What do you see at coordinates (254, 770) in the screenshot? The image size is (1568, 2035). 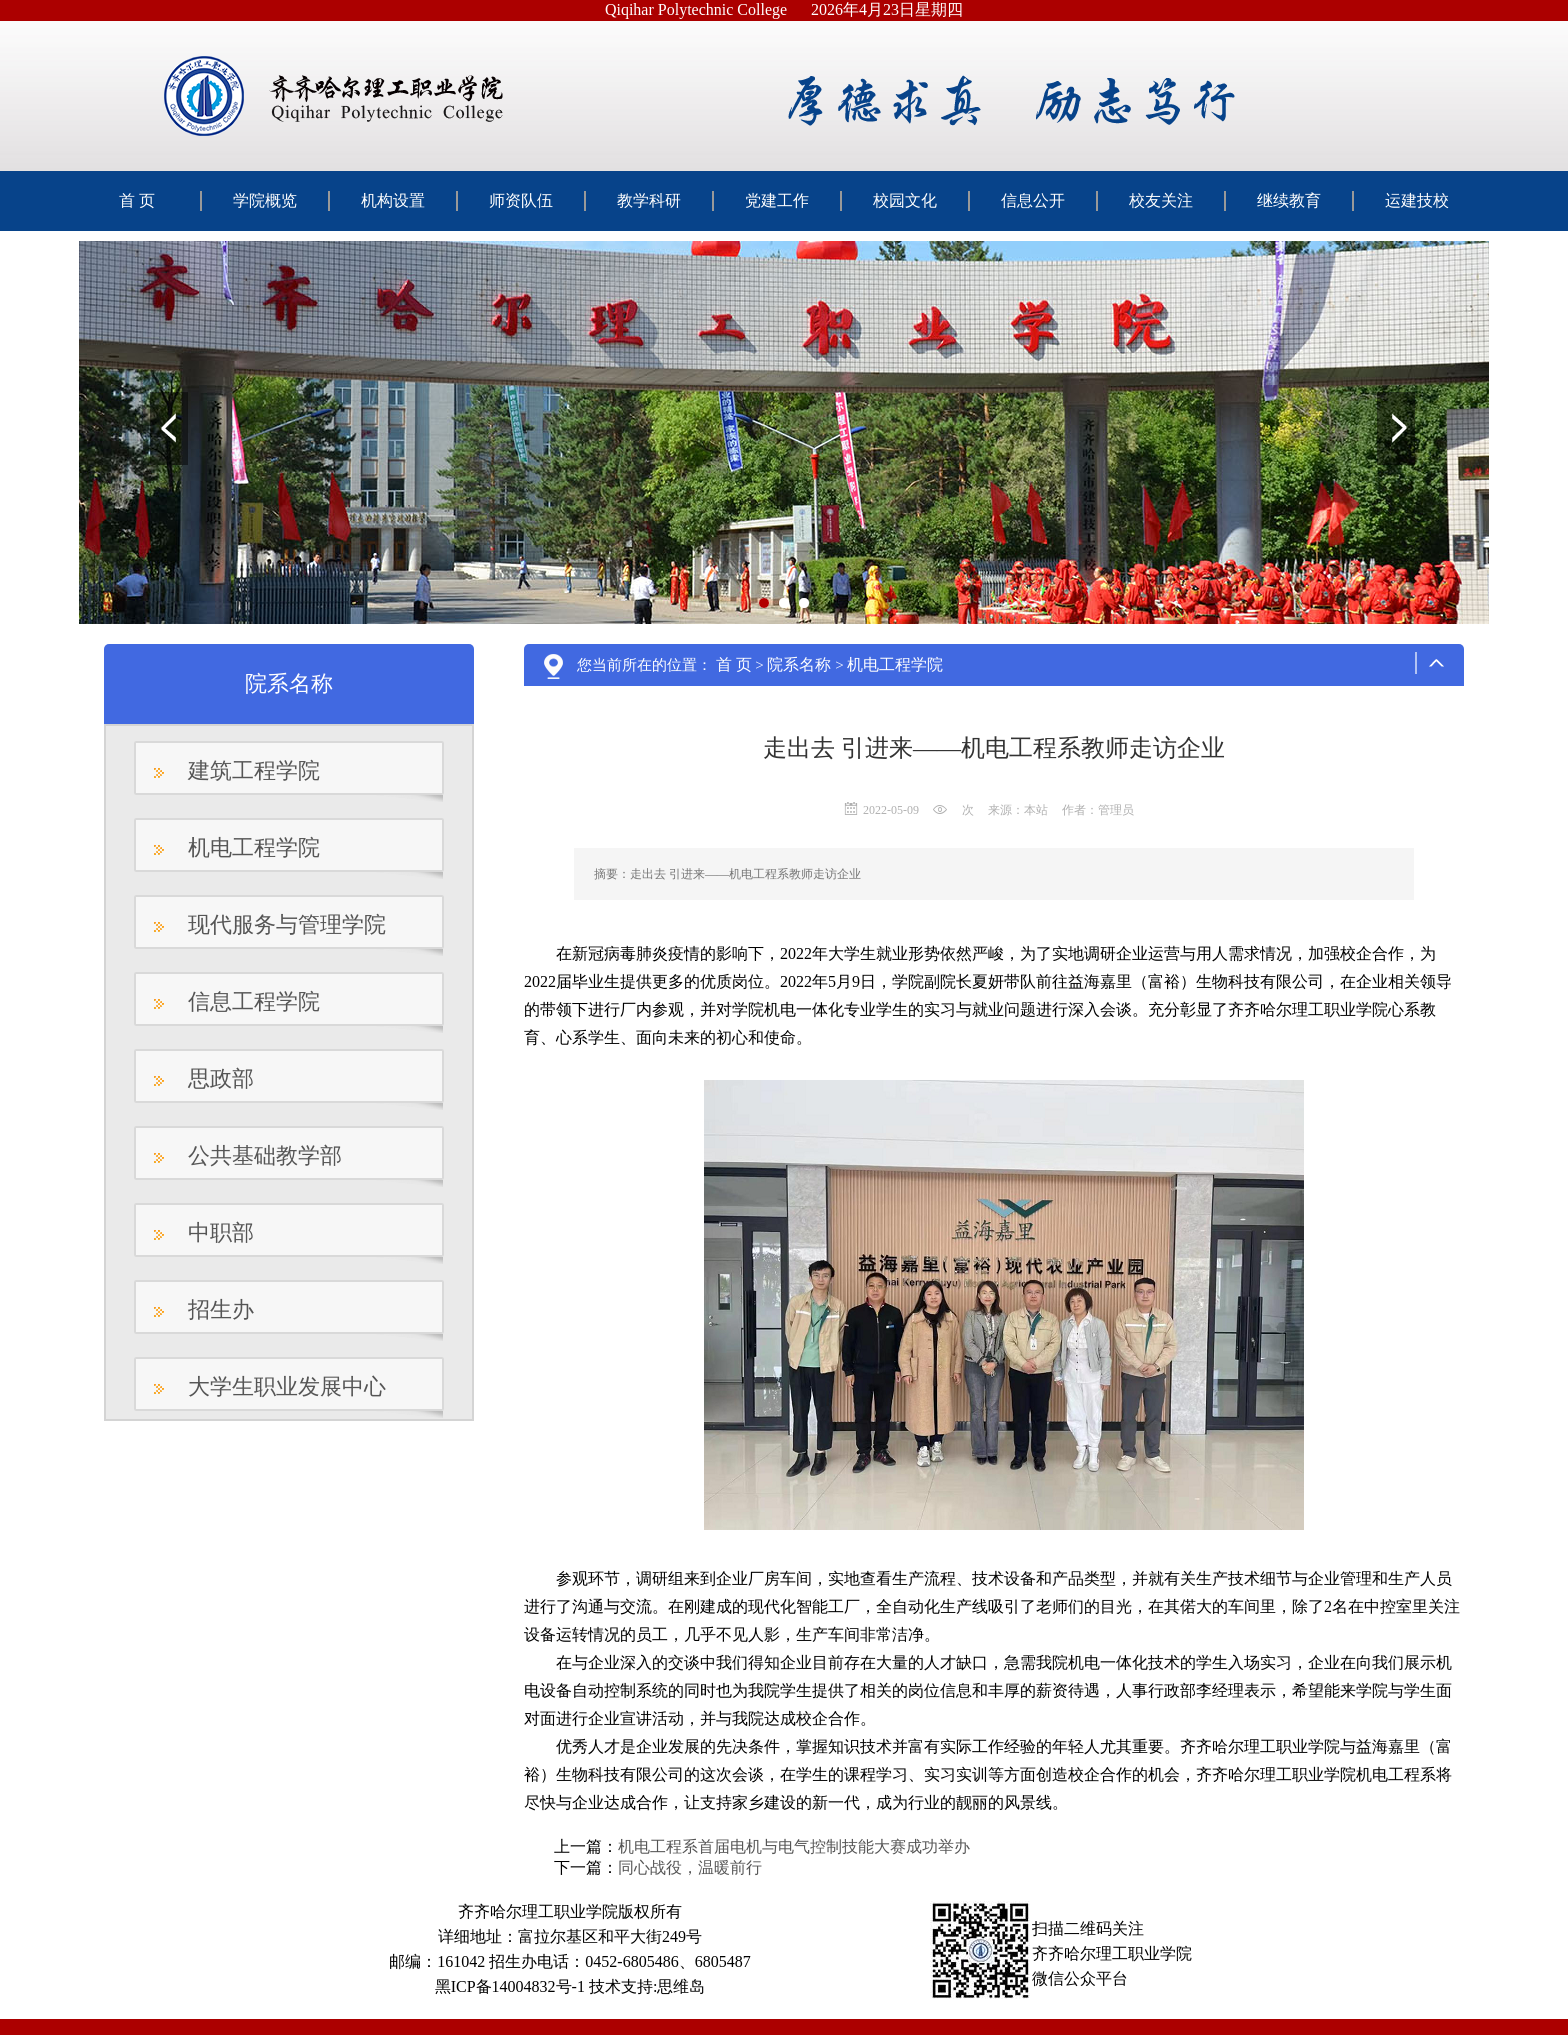 I see `建筑工程学院` at bounding box center [254, 770].